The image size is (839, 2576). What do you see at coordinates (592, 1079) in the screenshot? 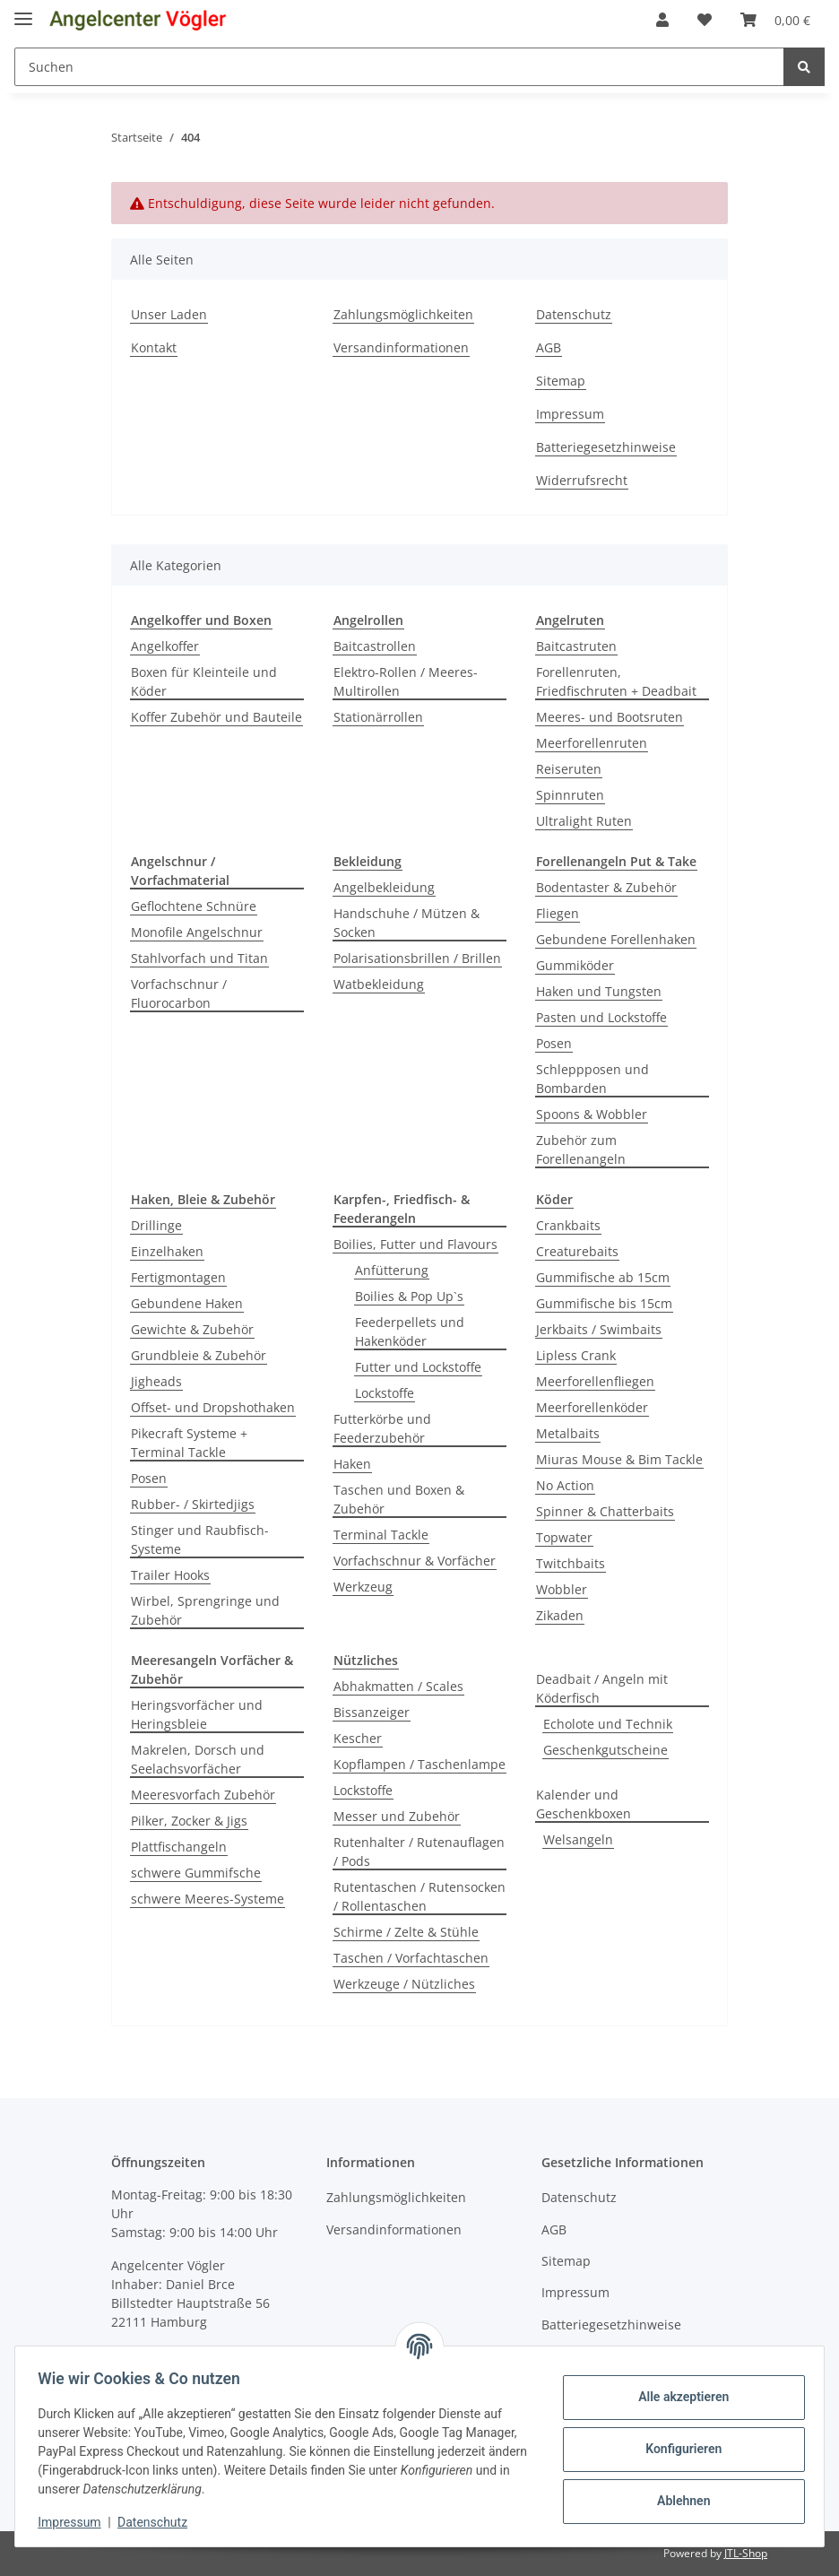
I see `Schleppposen und Bombarden` at bounding box center [592, 1079].